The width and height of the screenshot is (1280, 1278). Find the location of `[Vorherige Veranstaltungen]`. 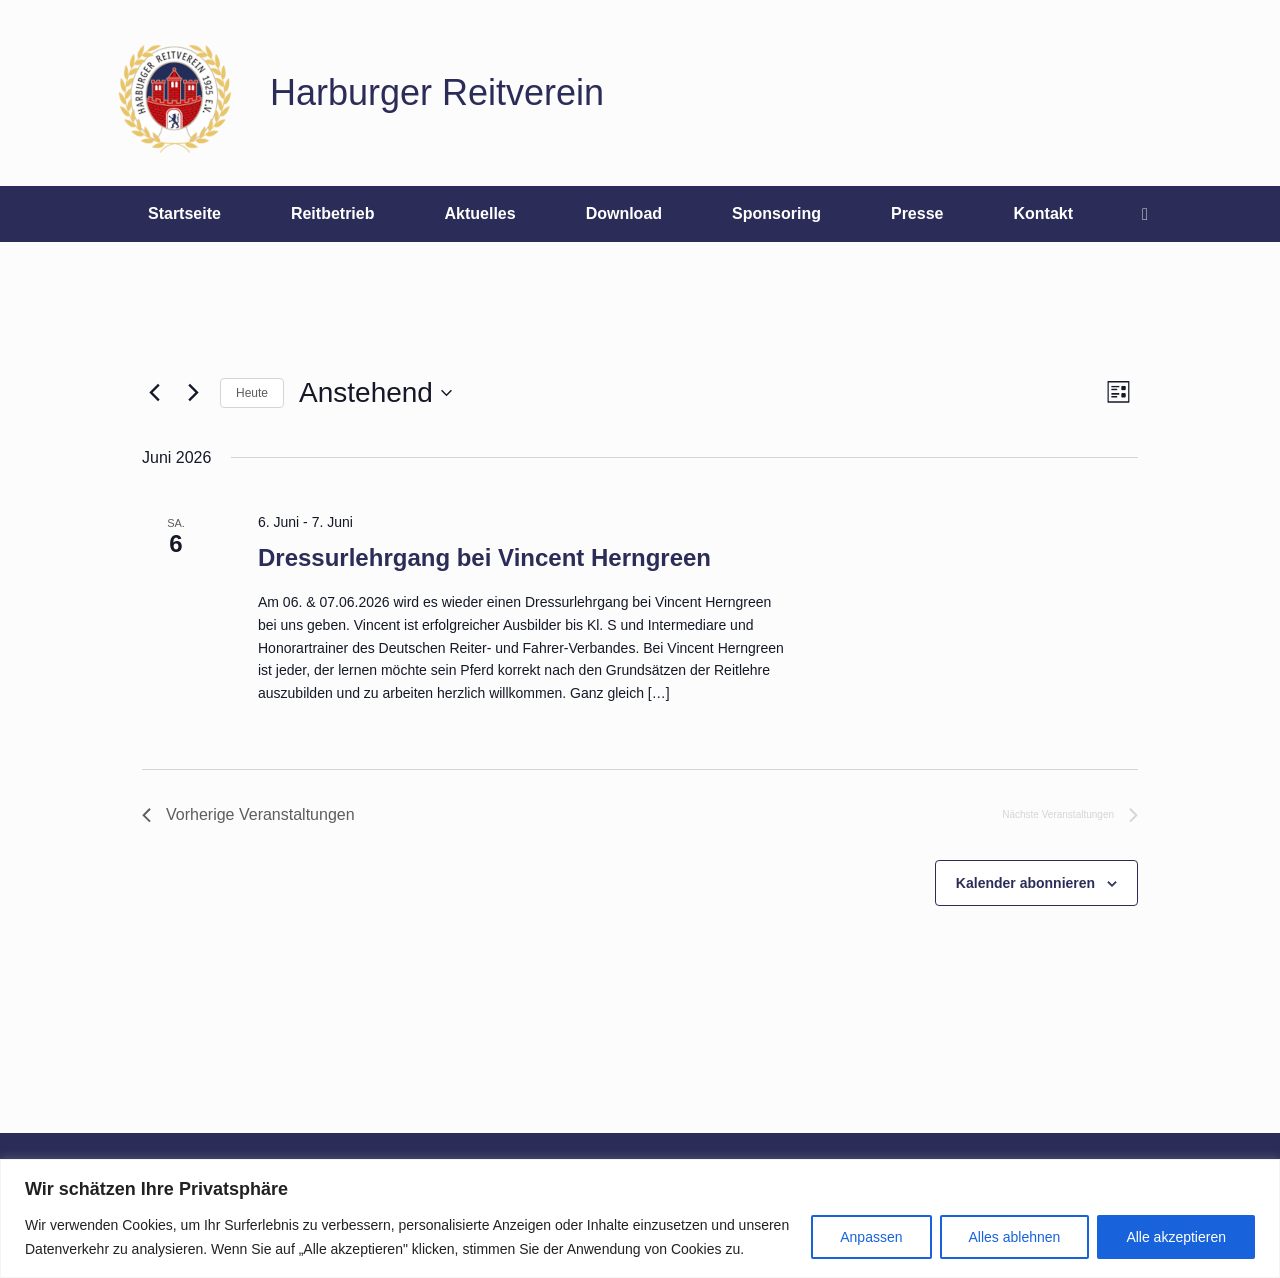

[Vorherige Veranstaltungen] is located at coordinates (154, 393).